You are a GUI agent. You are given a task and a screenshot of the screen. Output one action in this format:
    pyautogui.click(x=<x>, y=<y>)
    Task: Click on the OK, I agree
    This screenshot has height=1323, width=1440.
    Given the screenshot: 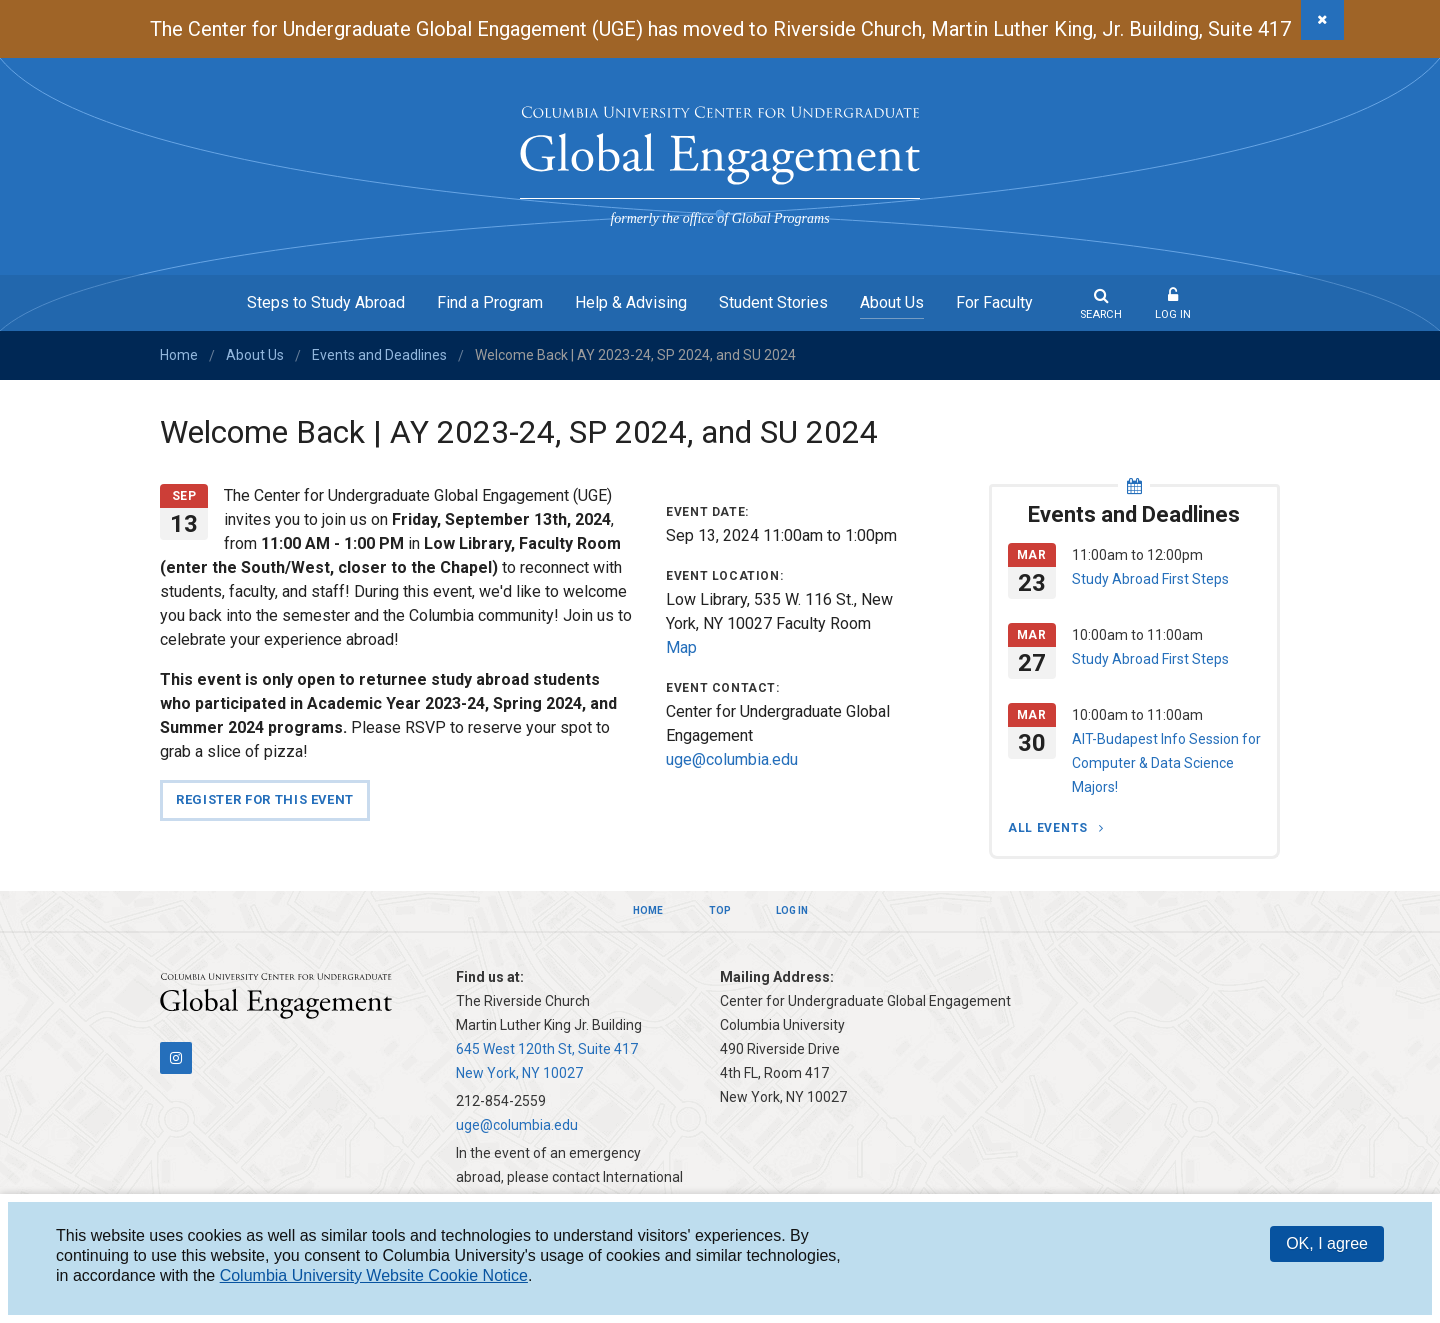 What is the action you would take?
    pyautogui.click(x=1327, y=1243)
    